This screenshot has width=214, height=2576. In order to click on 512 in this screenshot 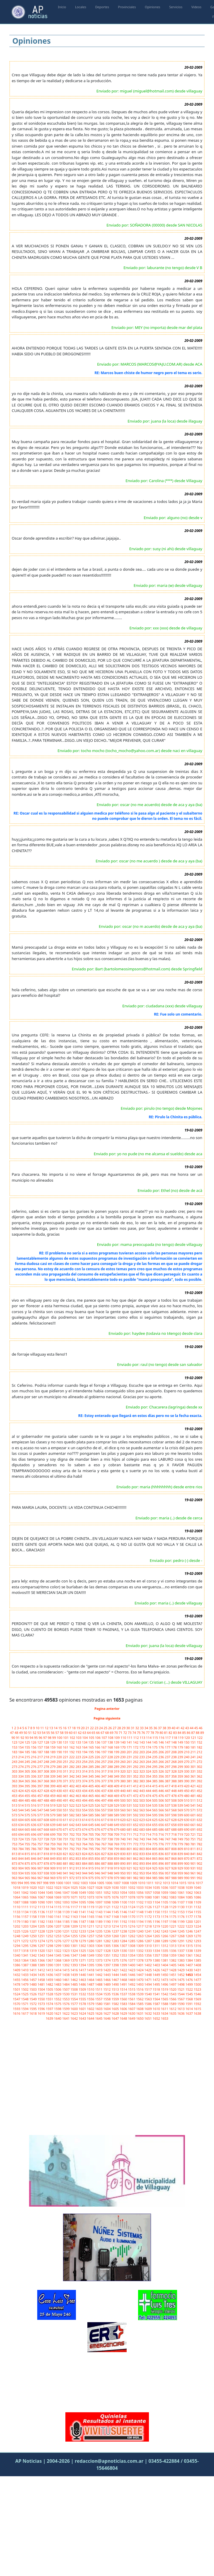, I will do `click(199, 1800)`.